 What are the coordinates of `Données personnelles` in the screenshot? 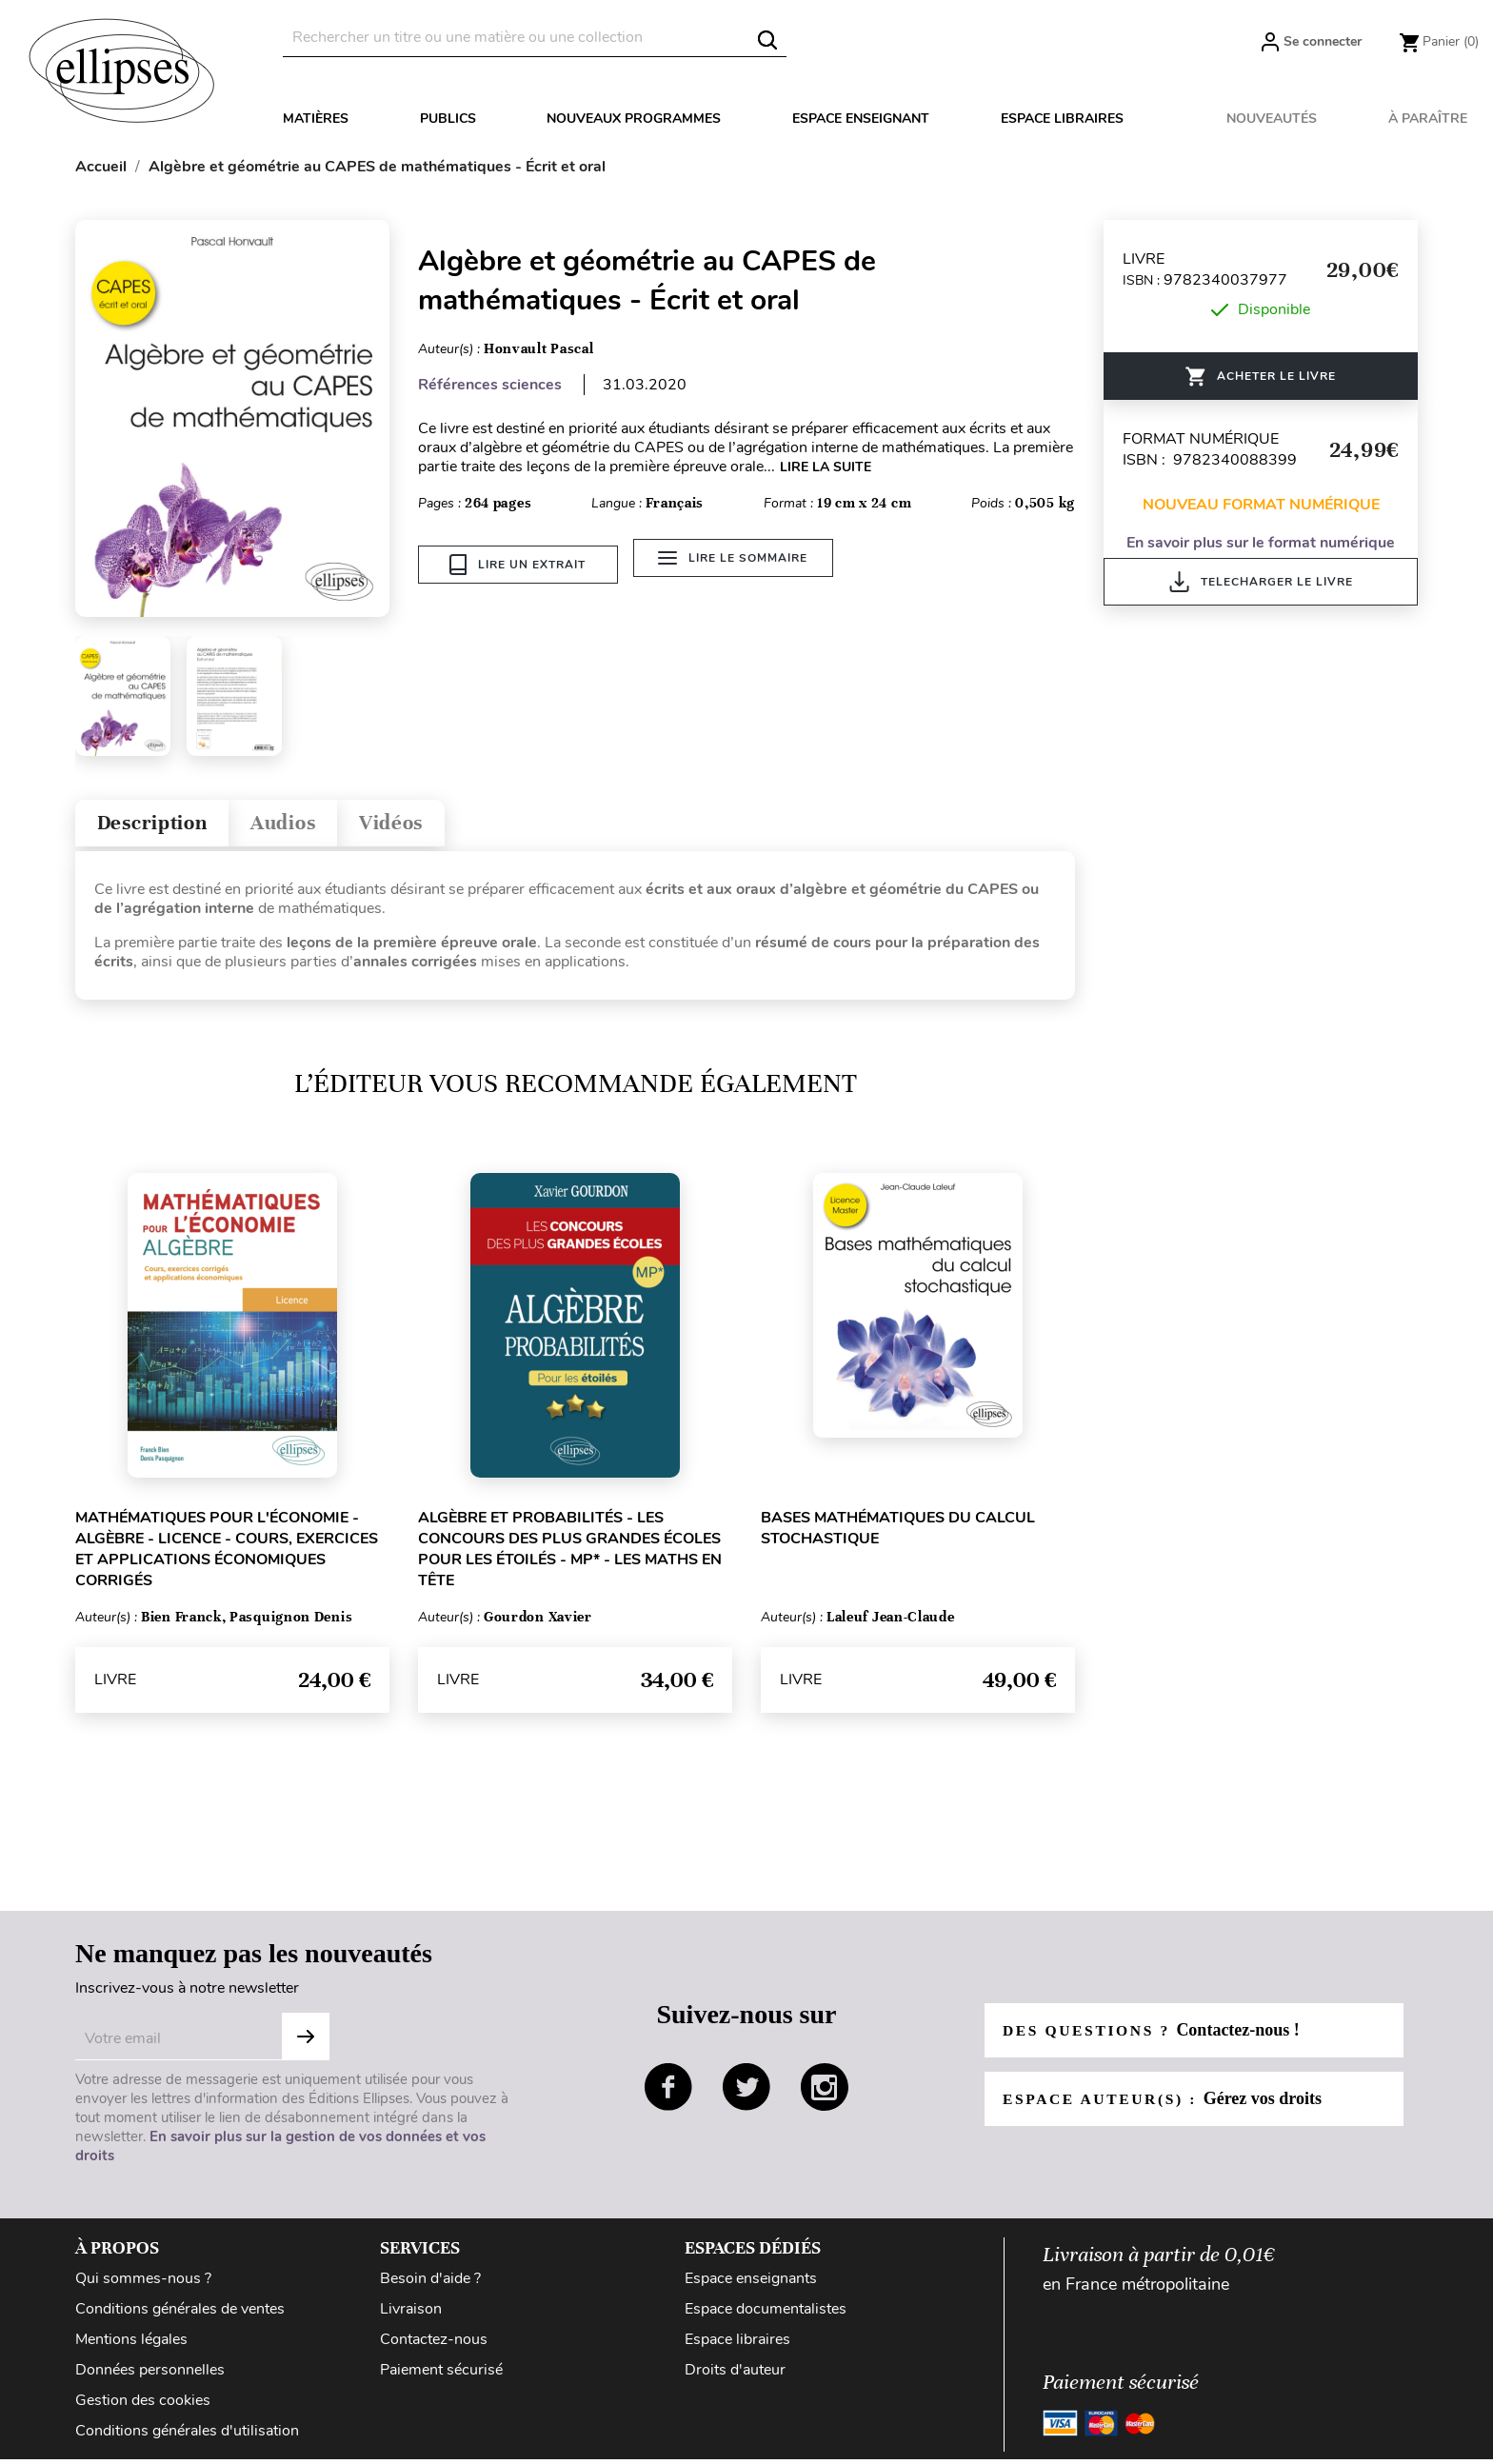 It's located at (150, 2374).